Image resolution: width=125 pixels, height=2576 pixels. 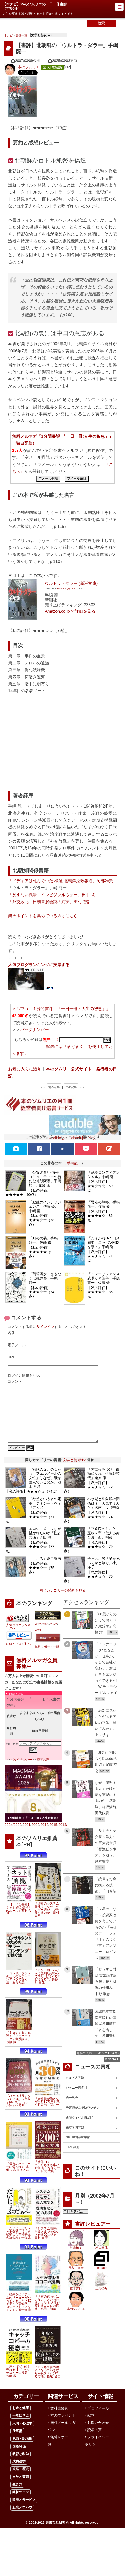 I want to click on 2024, so click(x=38, y=1635).